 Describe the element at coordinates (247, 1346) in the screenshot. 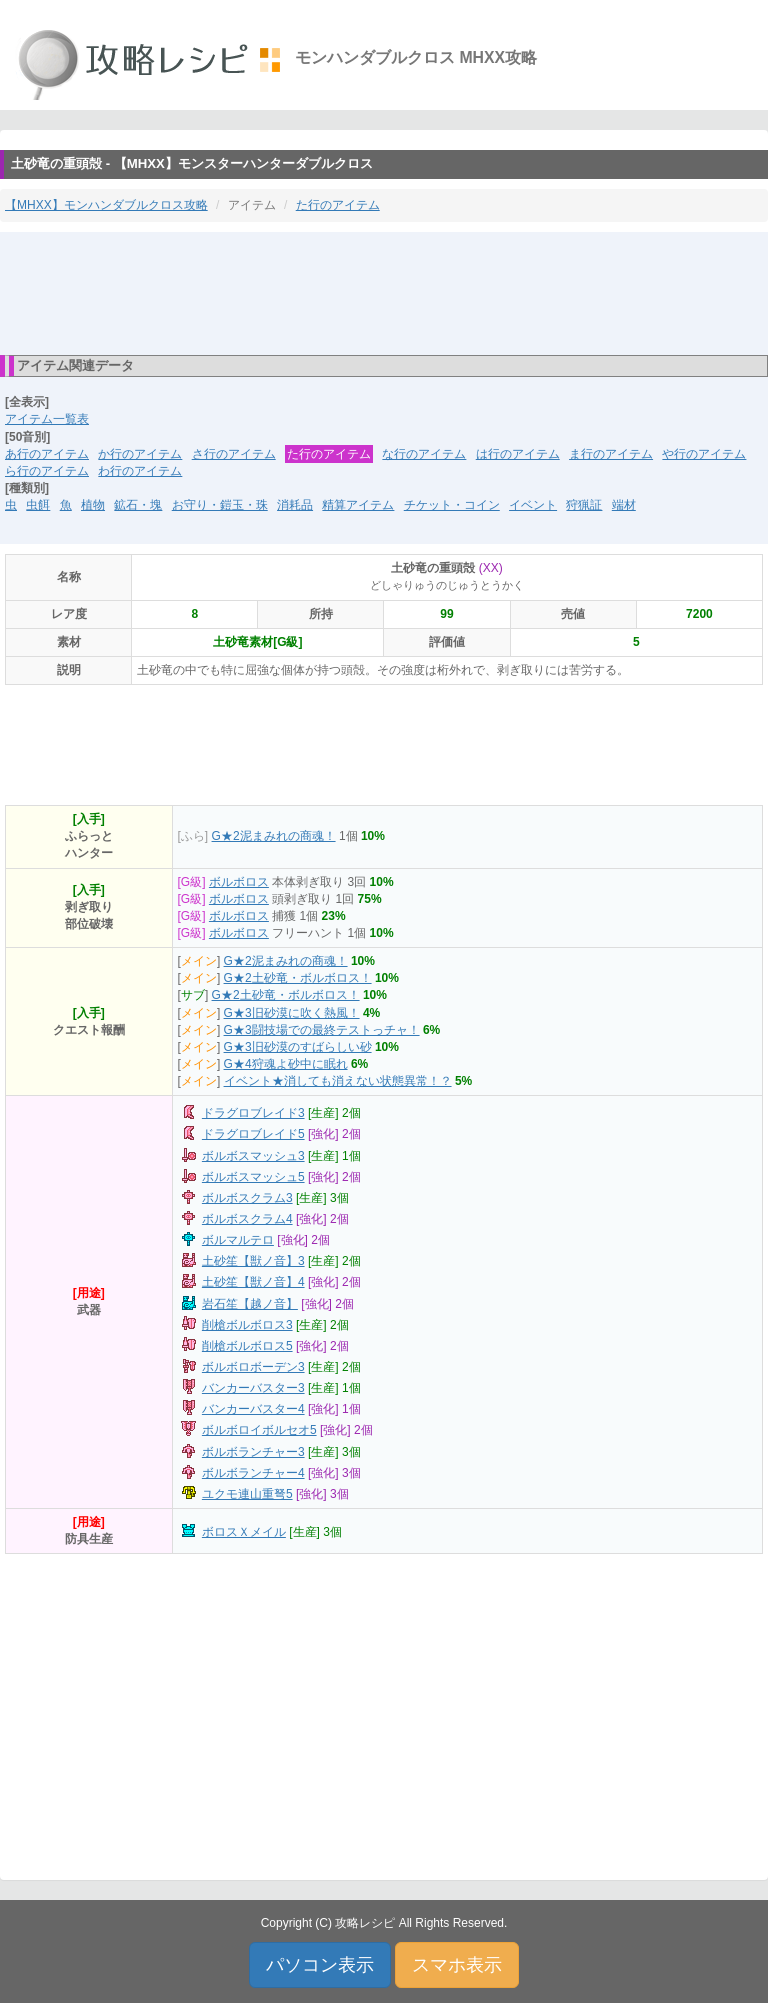

I see `削槍ボルボロス5` at that location.